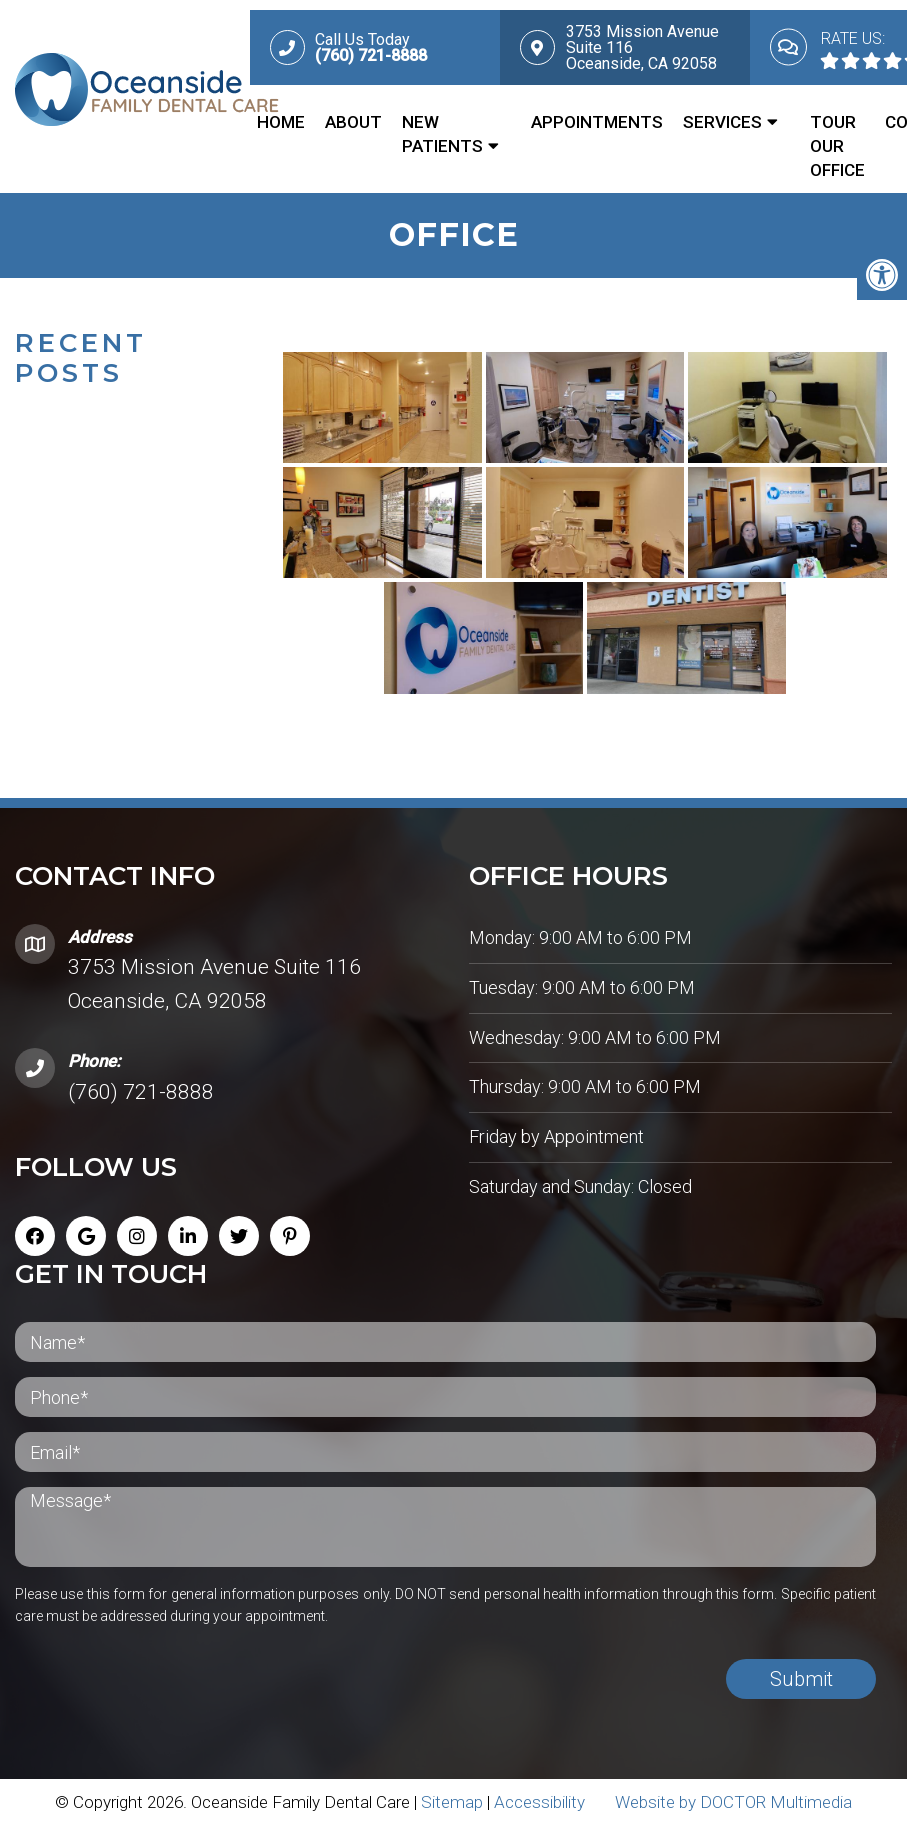  Describe the element at coordinates (837, 146) in the screenshot. I see `Tour Our Office` at that location.